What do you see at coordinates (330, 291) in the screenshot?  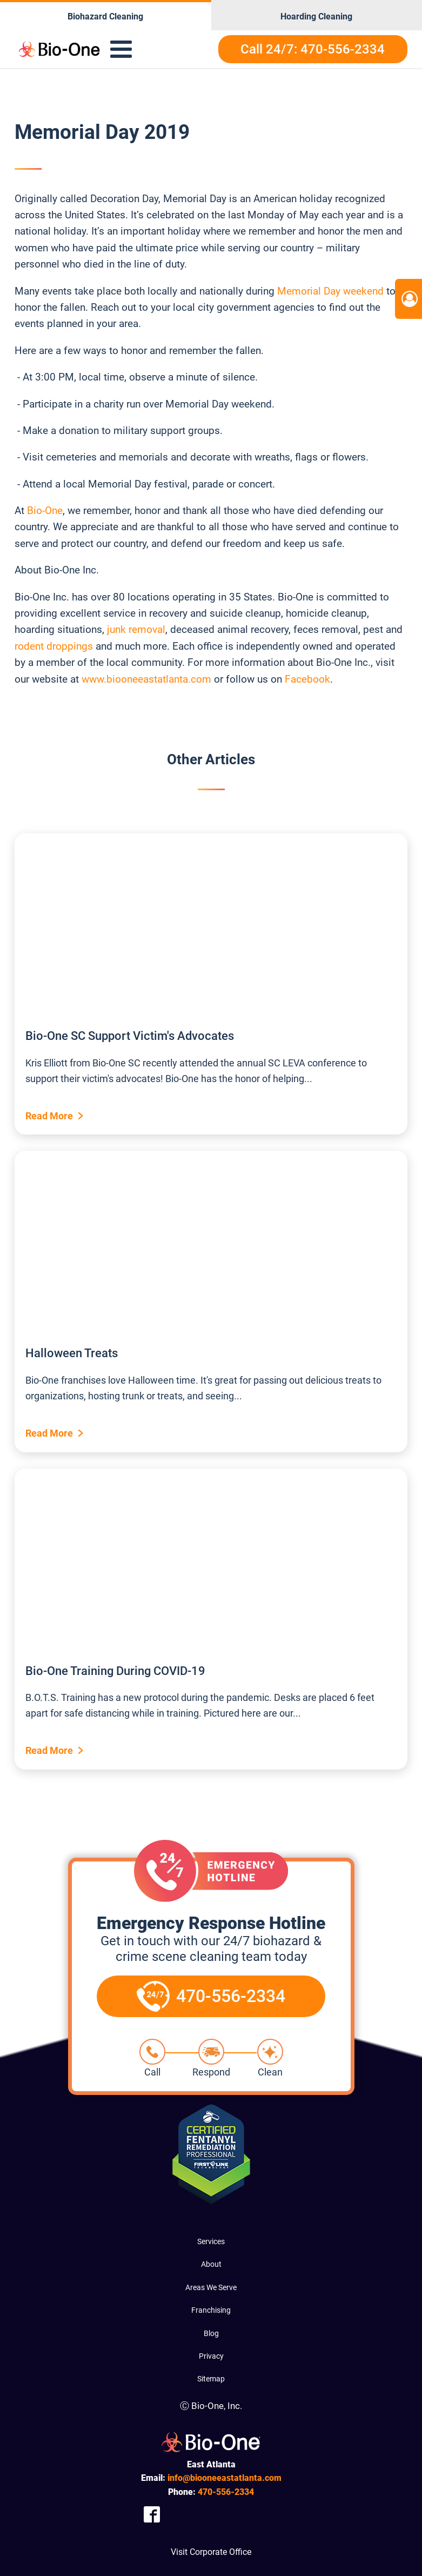 I see `Memorial Day weekend` at bounding box center [330, 291].